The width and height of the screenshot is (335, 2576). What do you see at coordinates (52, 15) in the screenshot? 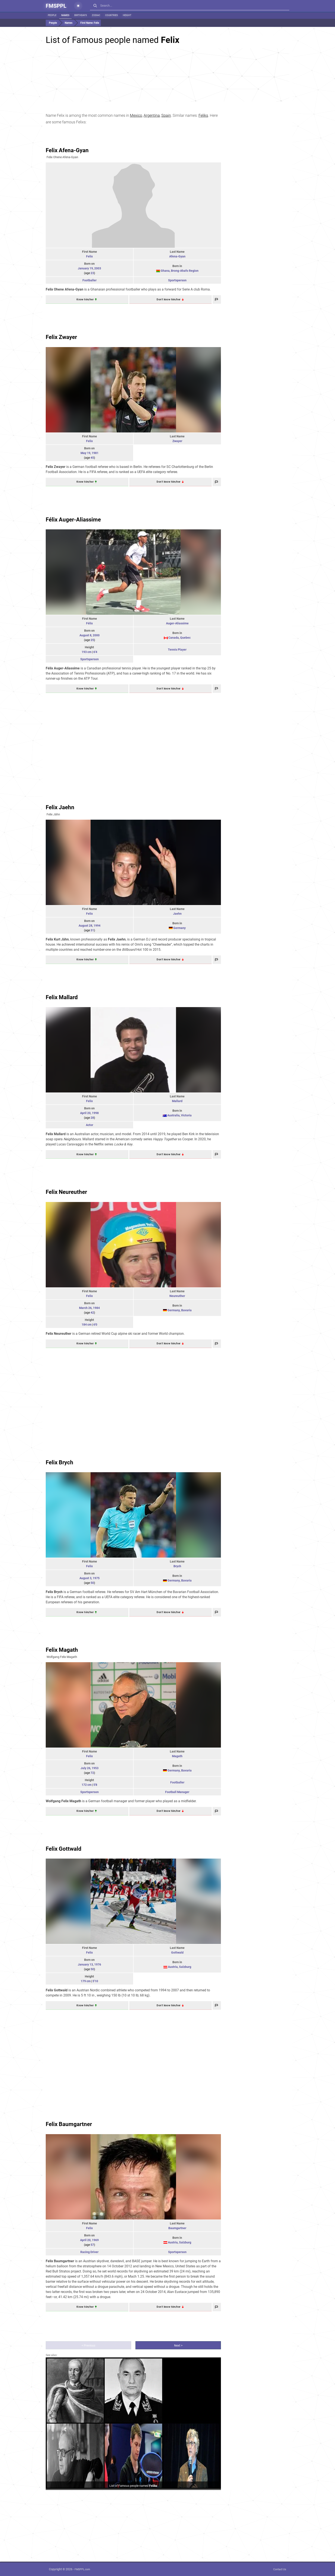
I see `People` at bounding box center [52, 15].